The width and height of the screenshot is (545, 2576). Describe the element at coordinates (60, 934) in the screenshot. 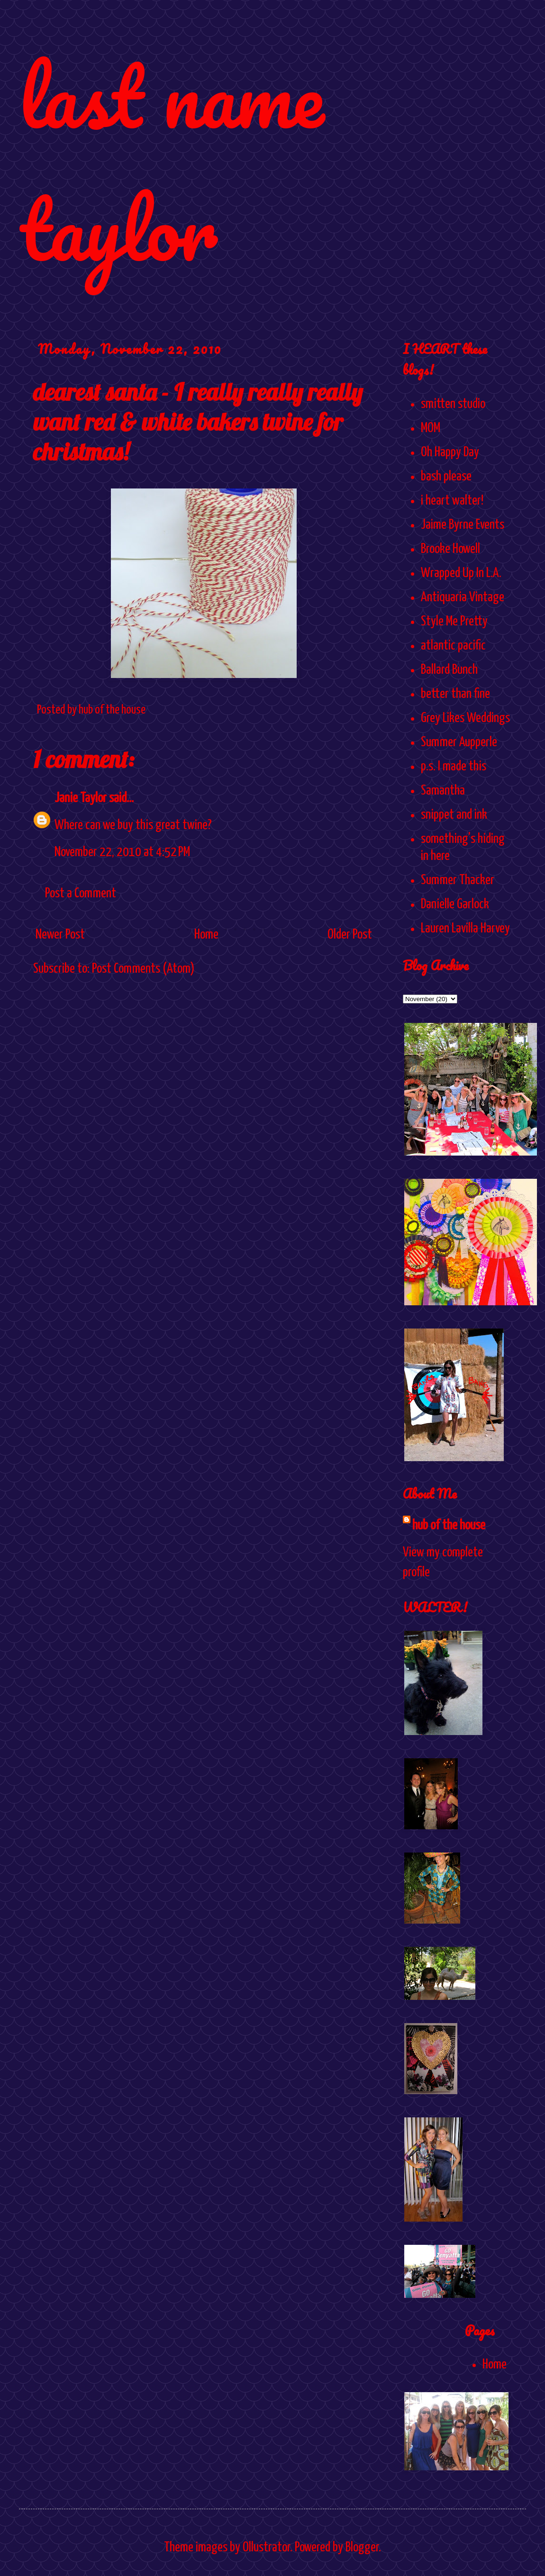

I see `Newer Post` at that location.